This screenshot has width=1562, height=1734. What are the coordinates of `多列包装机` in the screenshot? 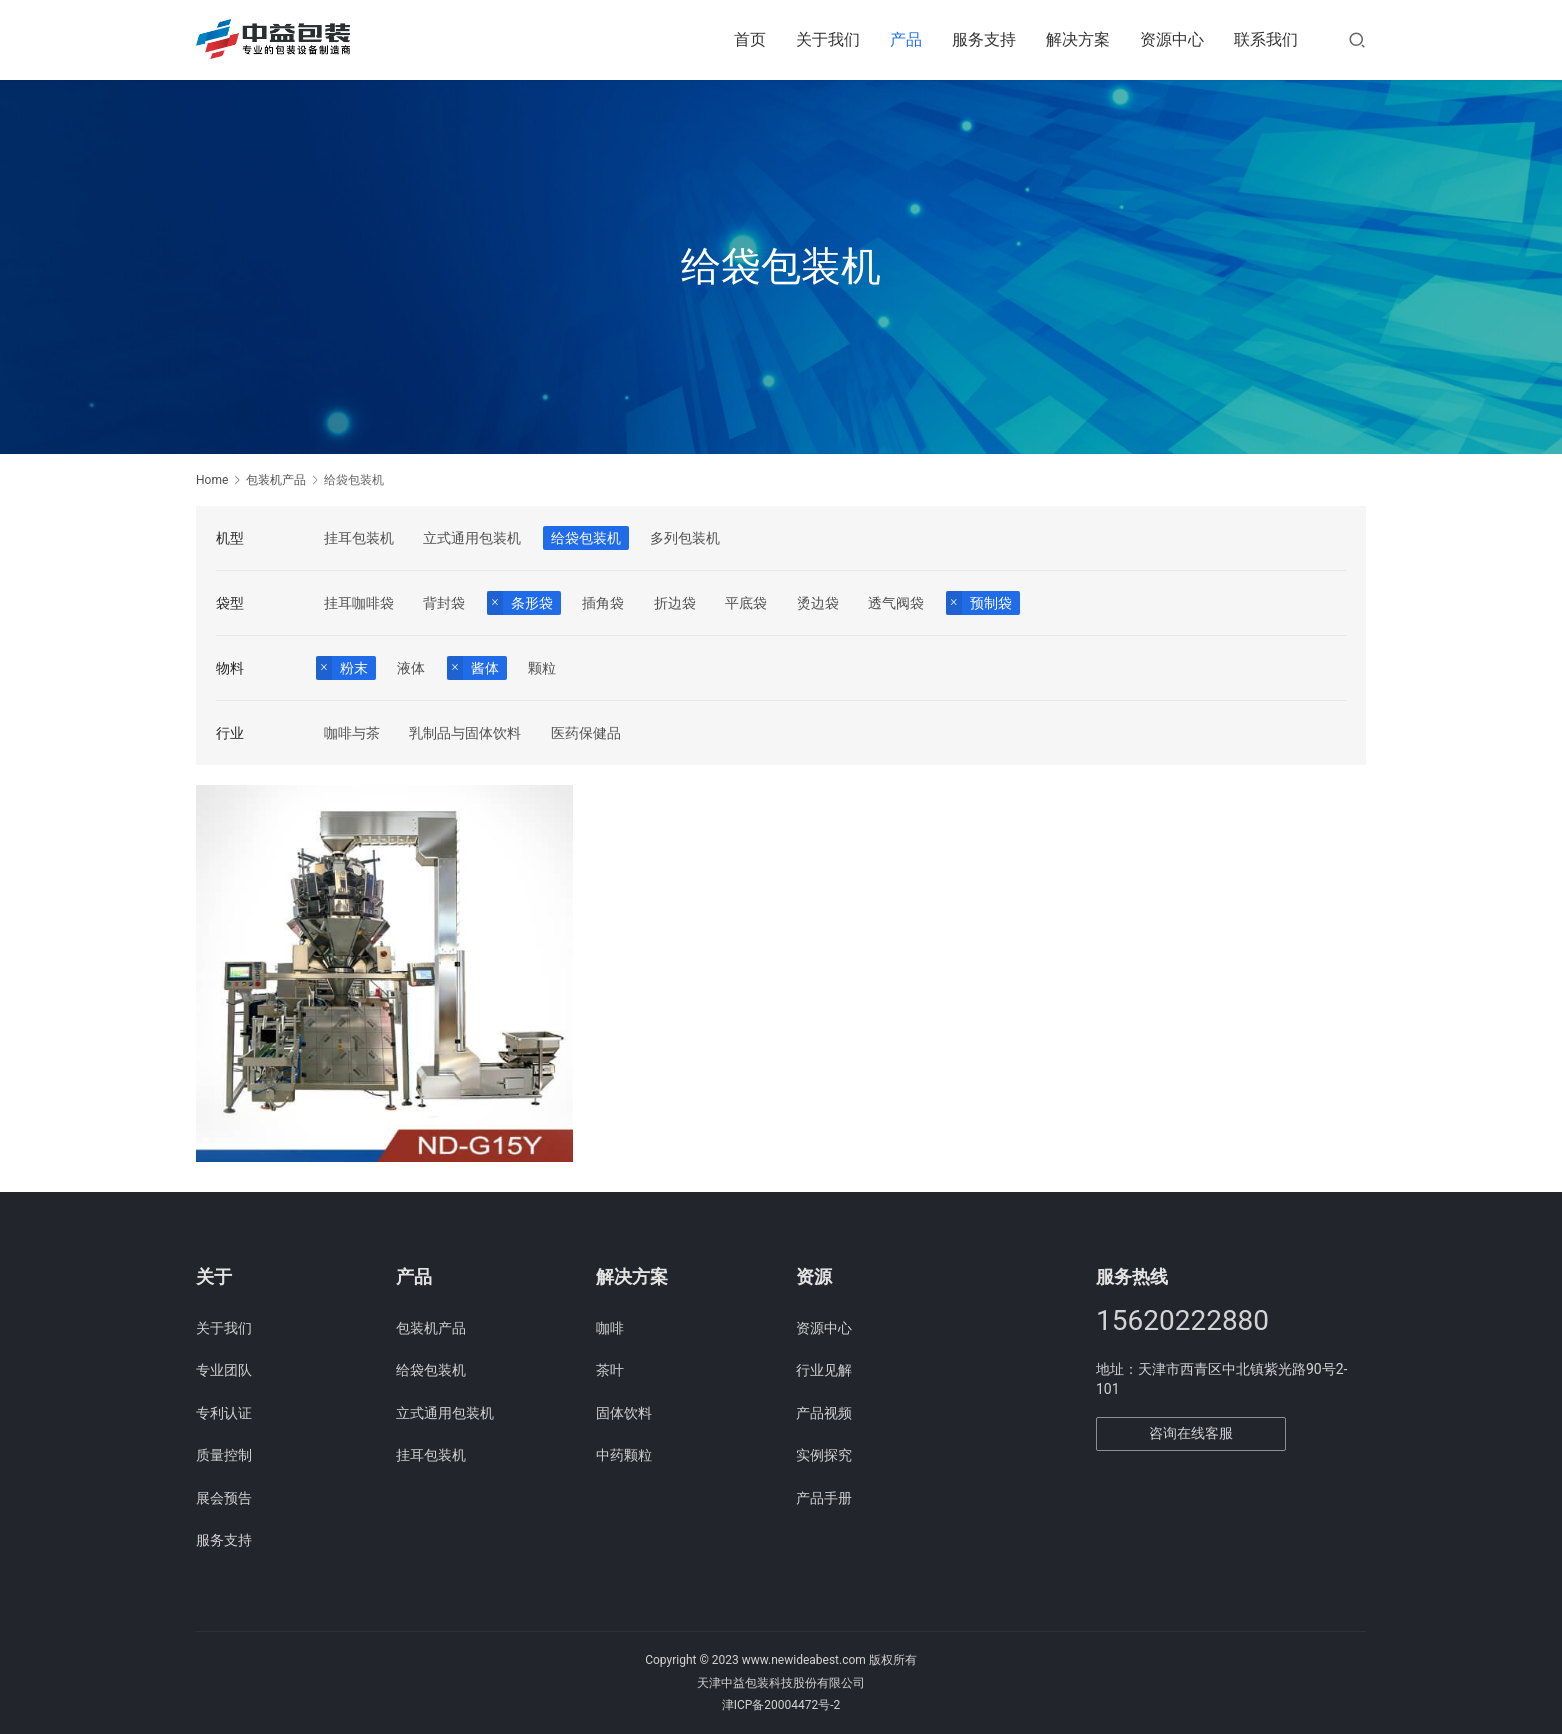 It's located at (685, 538).